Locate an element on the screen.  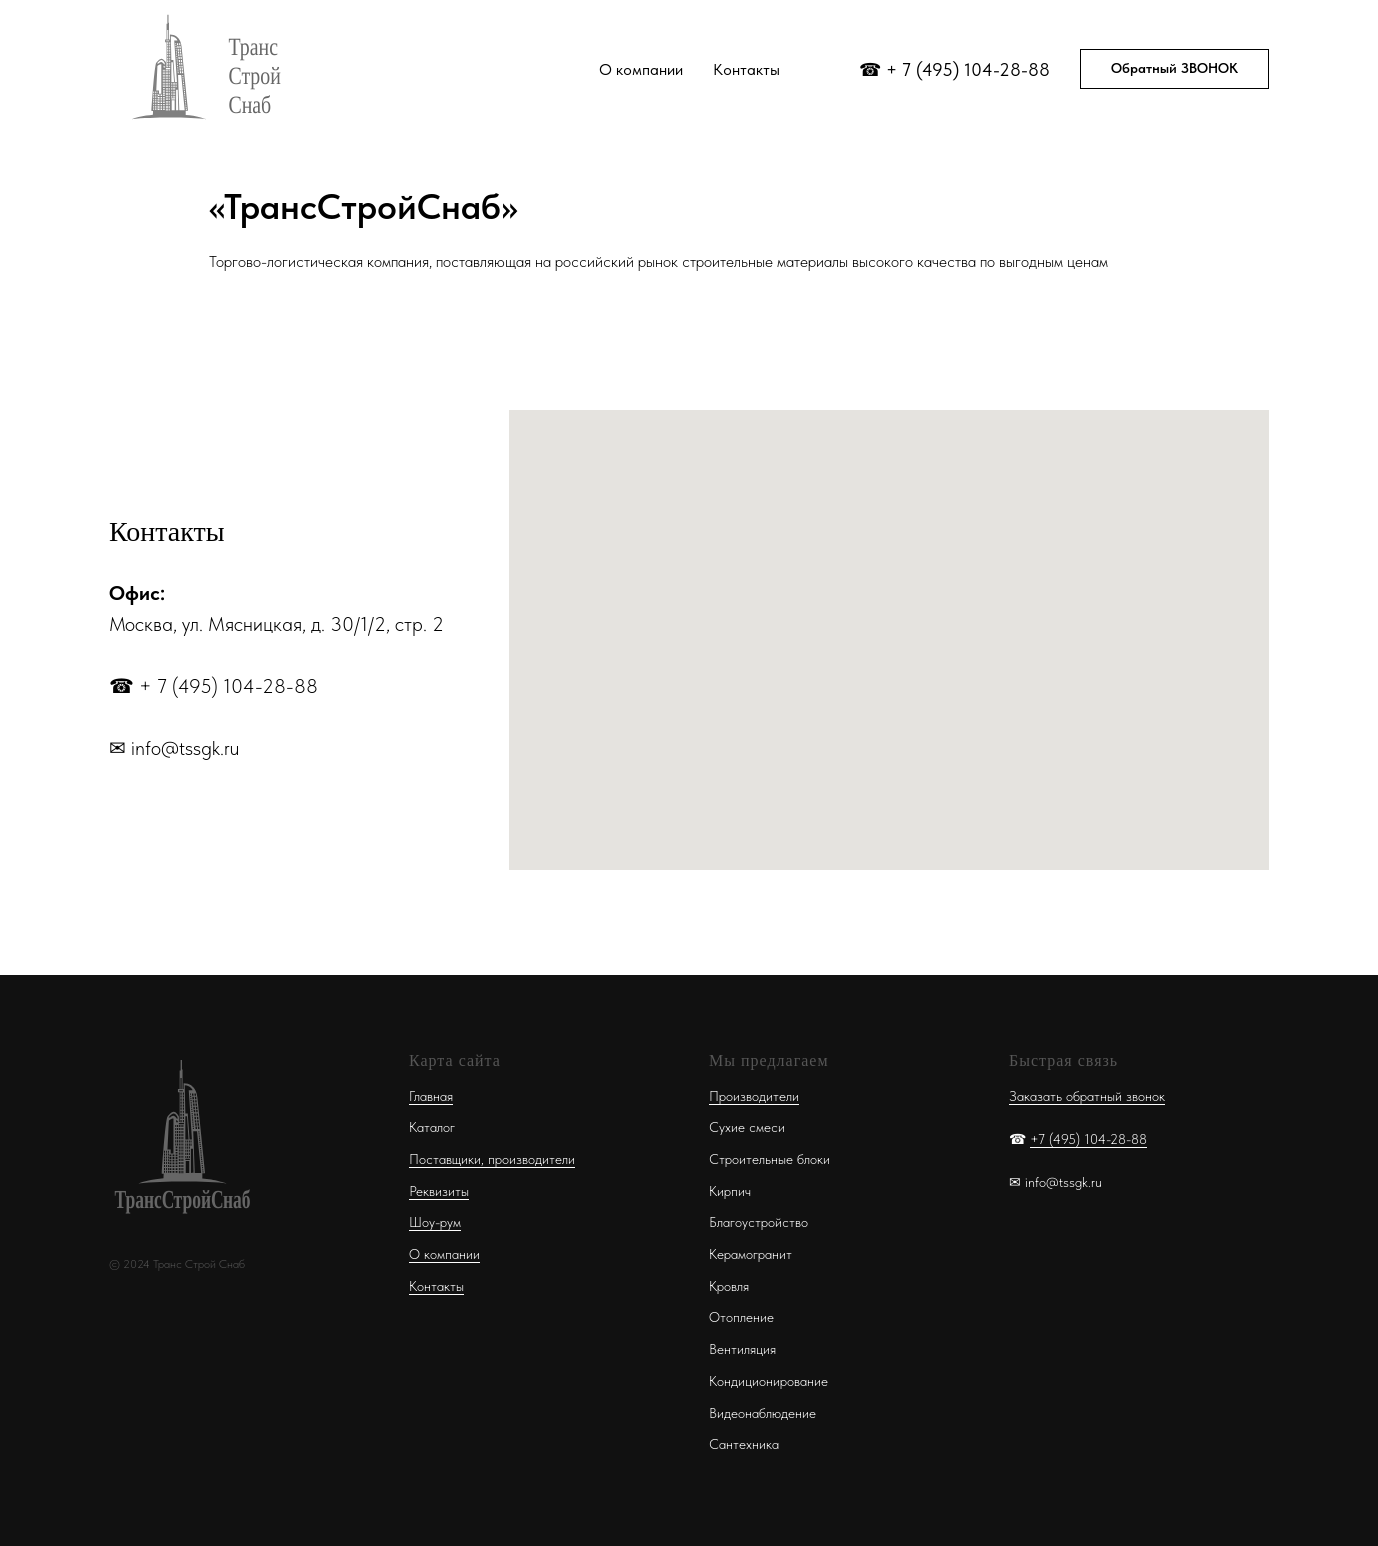
+ 7 (495) 104-28-88 is located at coordinates (968, 69).